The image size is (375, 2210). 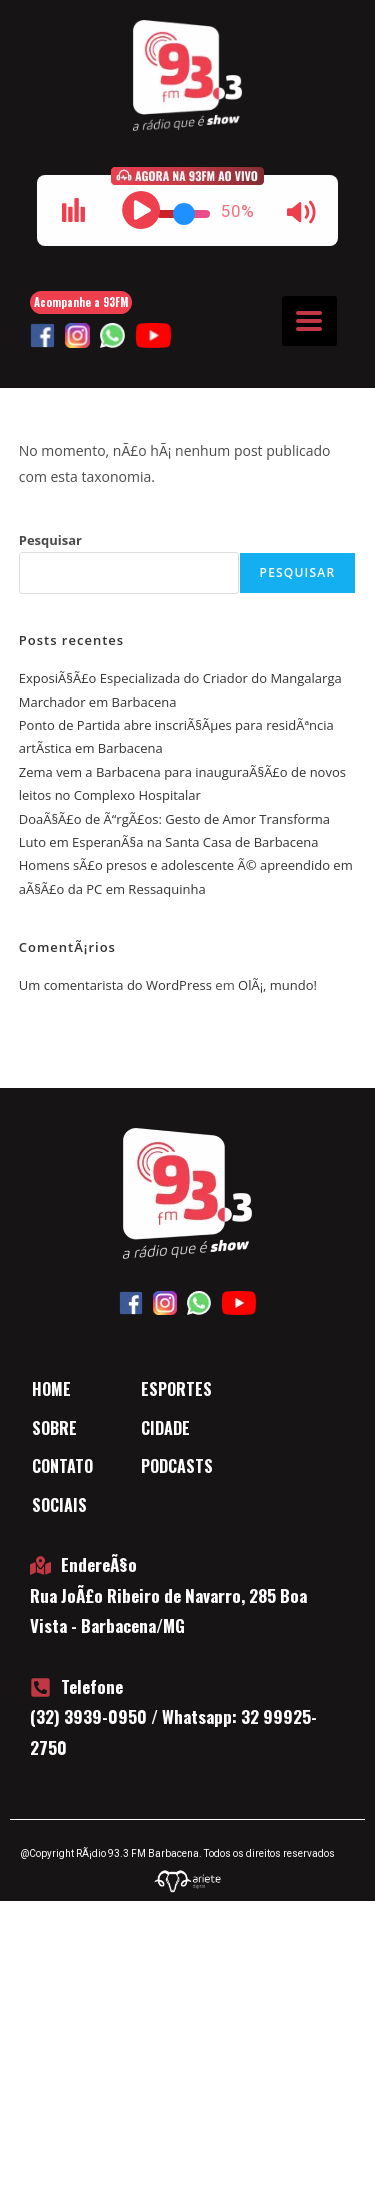 I want to click on Pesquisar, so click(x=50, y=540).